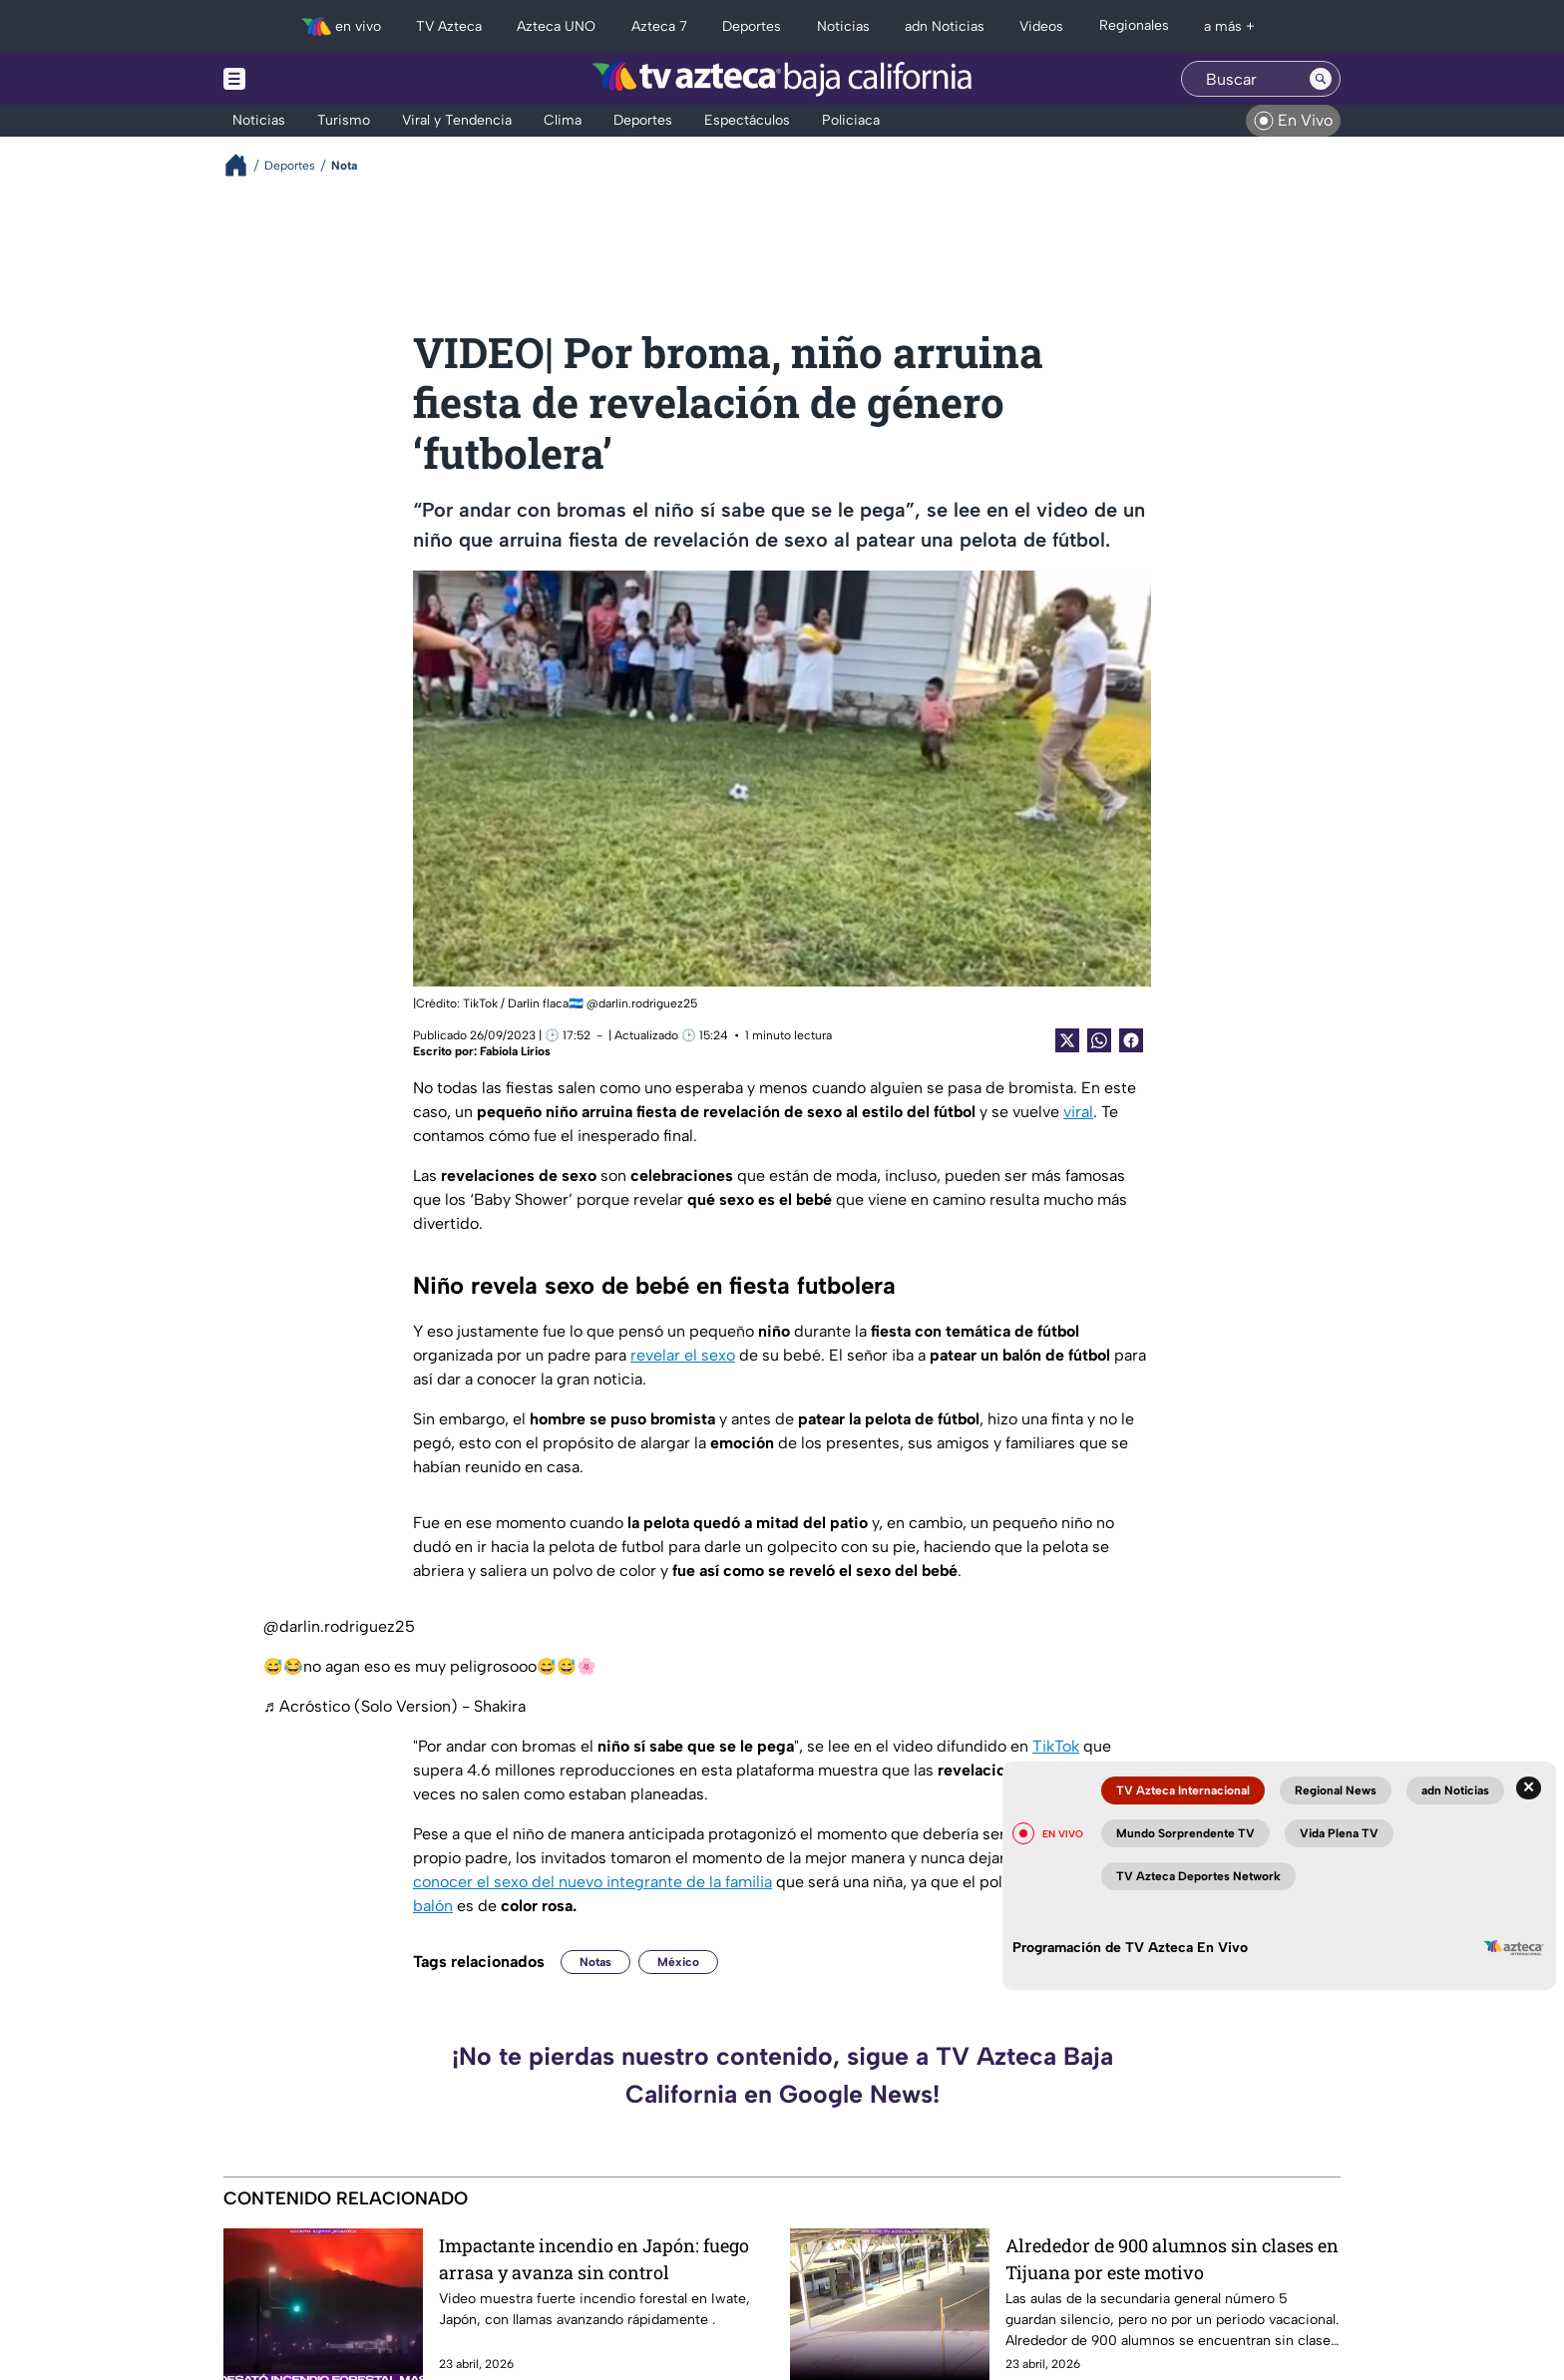  What do you see at coordinates (595, 1962) in the screenshot?
I see `Notas` at bounding box center [595, 1962].